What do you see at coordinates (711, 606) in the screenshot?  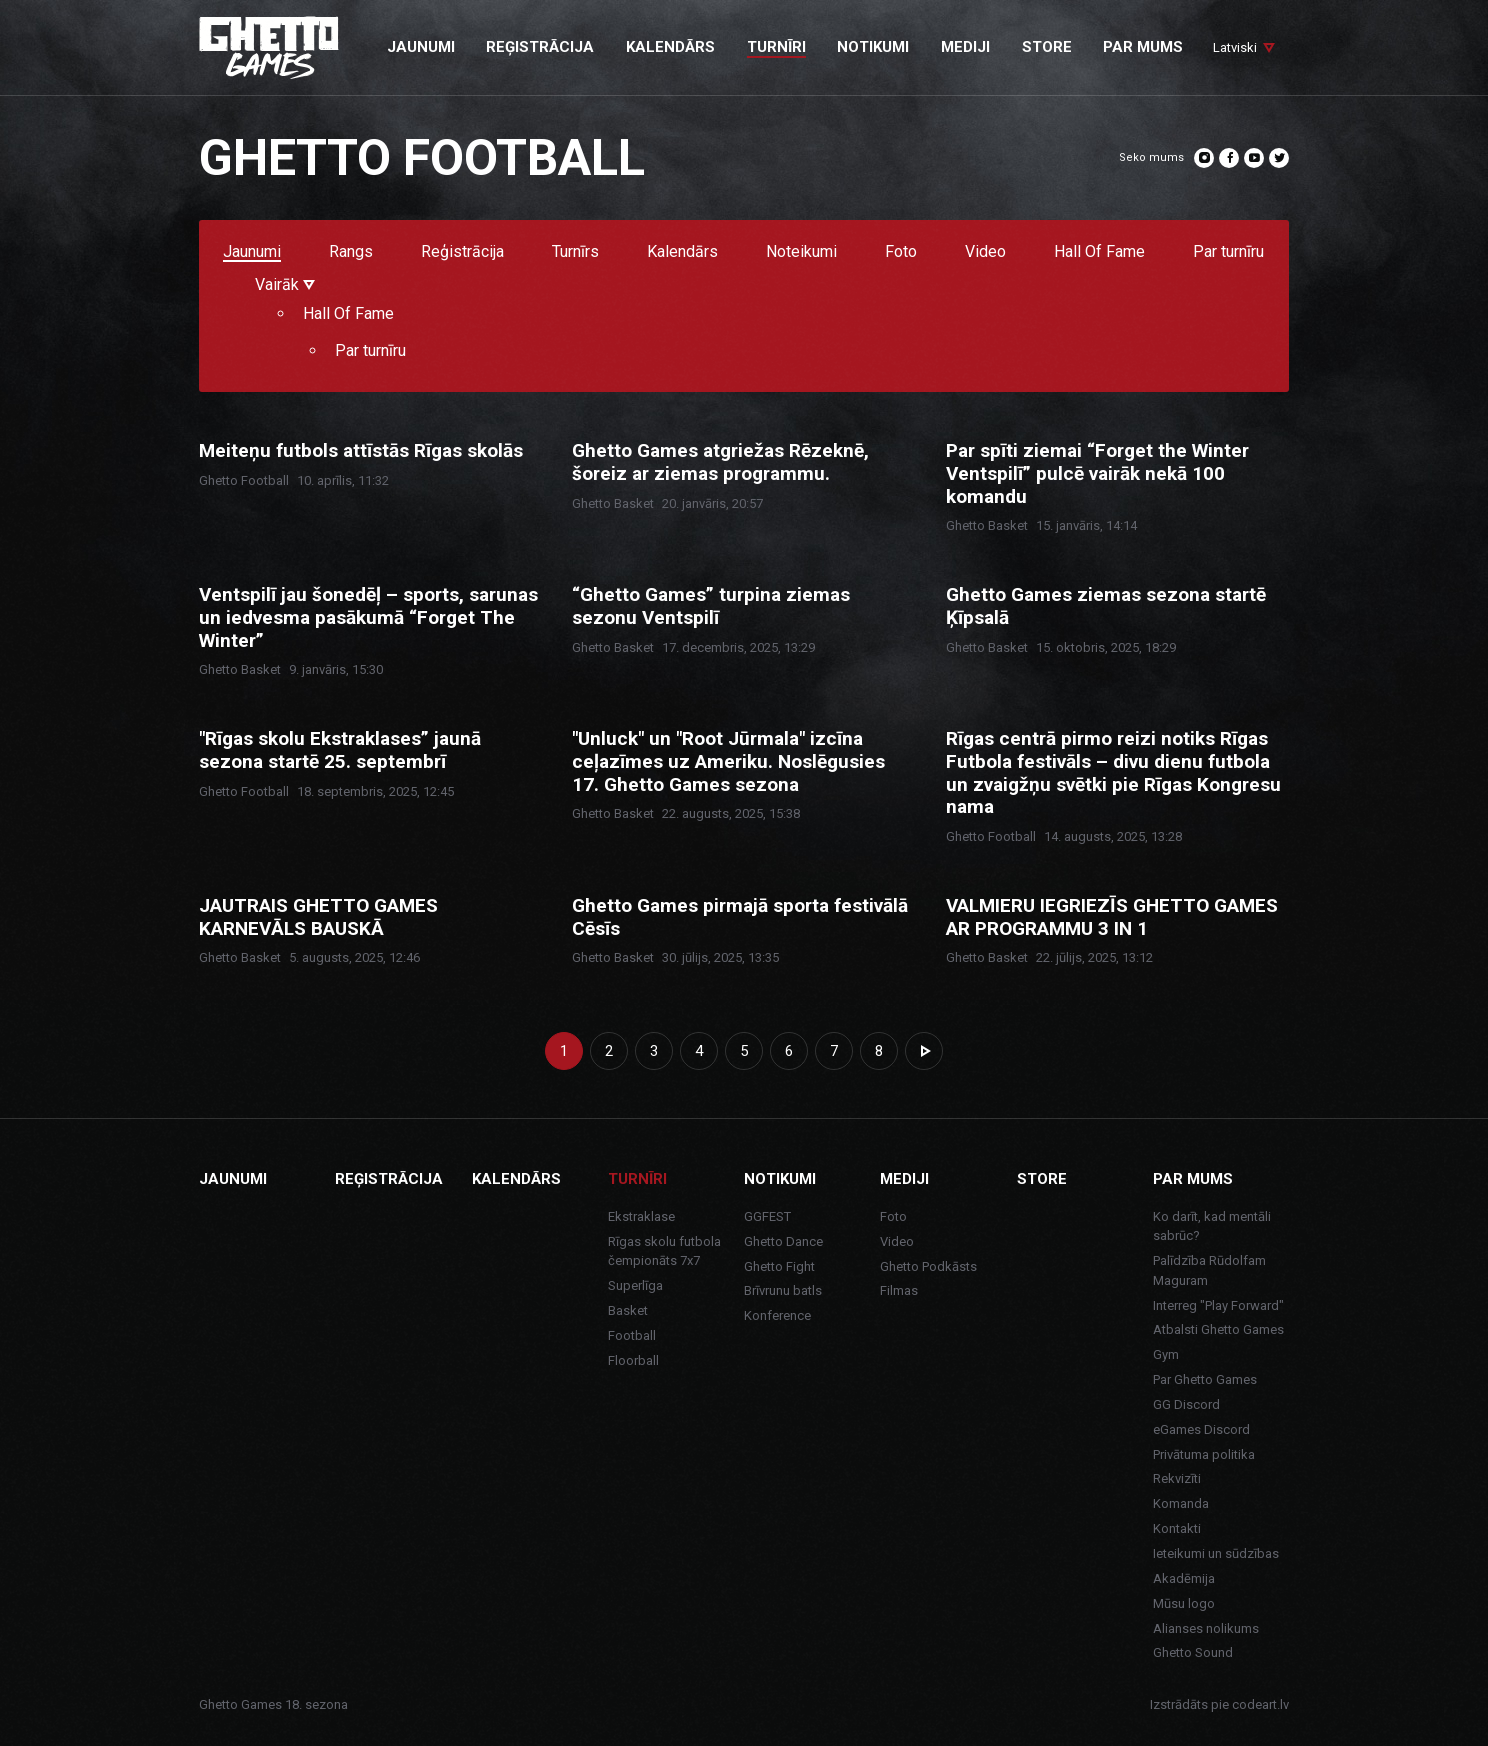 I see `“Ghetto Games” turpina ziemas sezonu Ventspilī` at bounding box center [711, 606].